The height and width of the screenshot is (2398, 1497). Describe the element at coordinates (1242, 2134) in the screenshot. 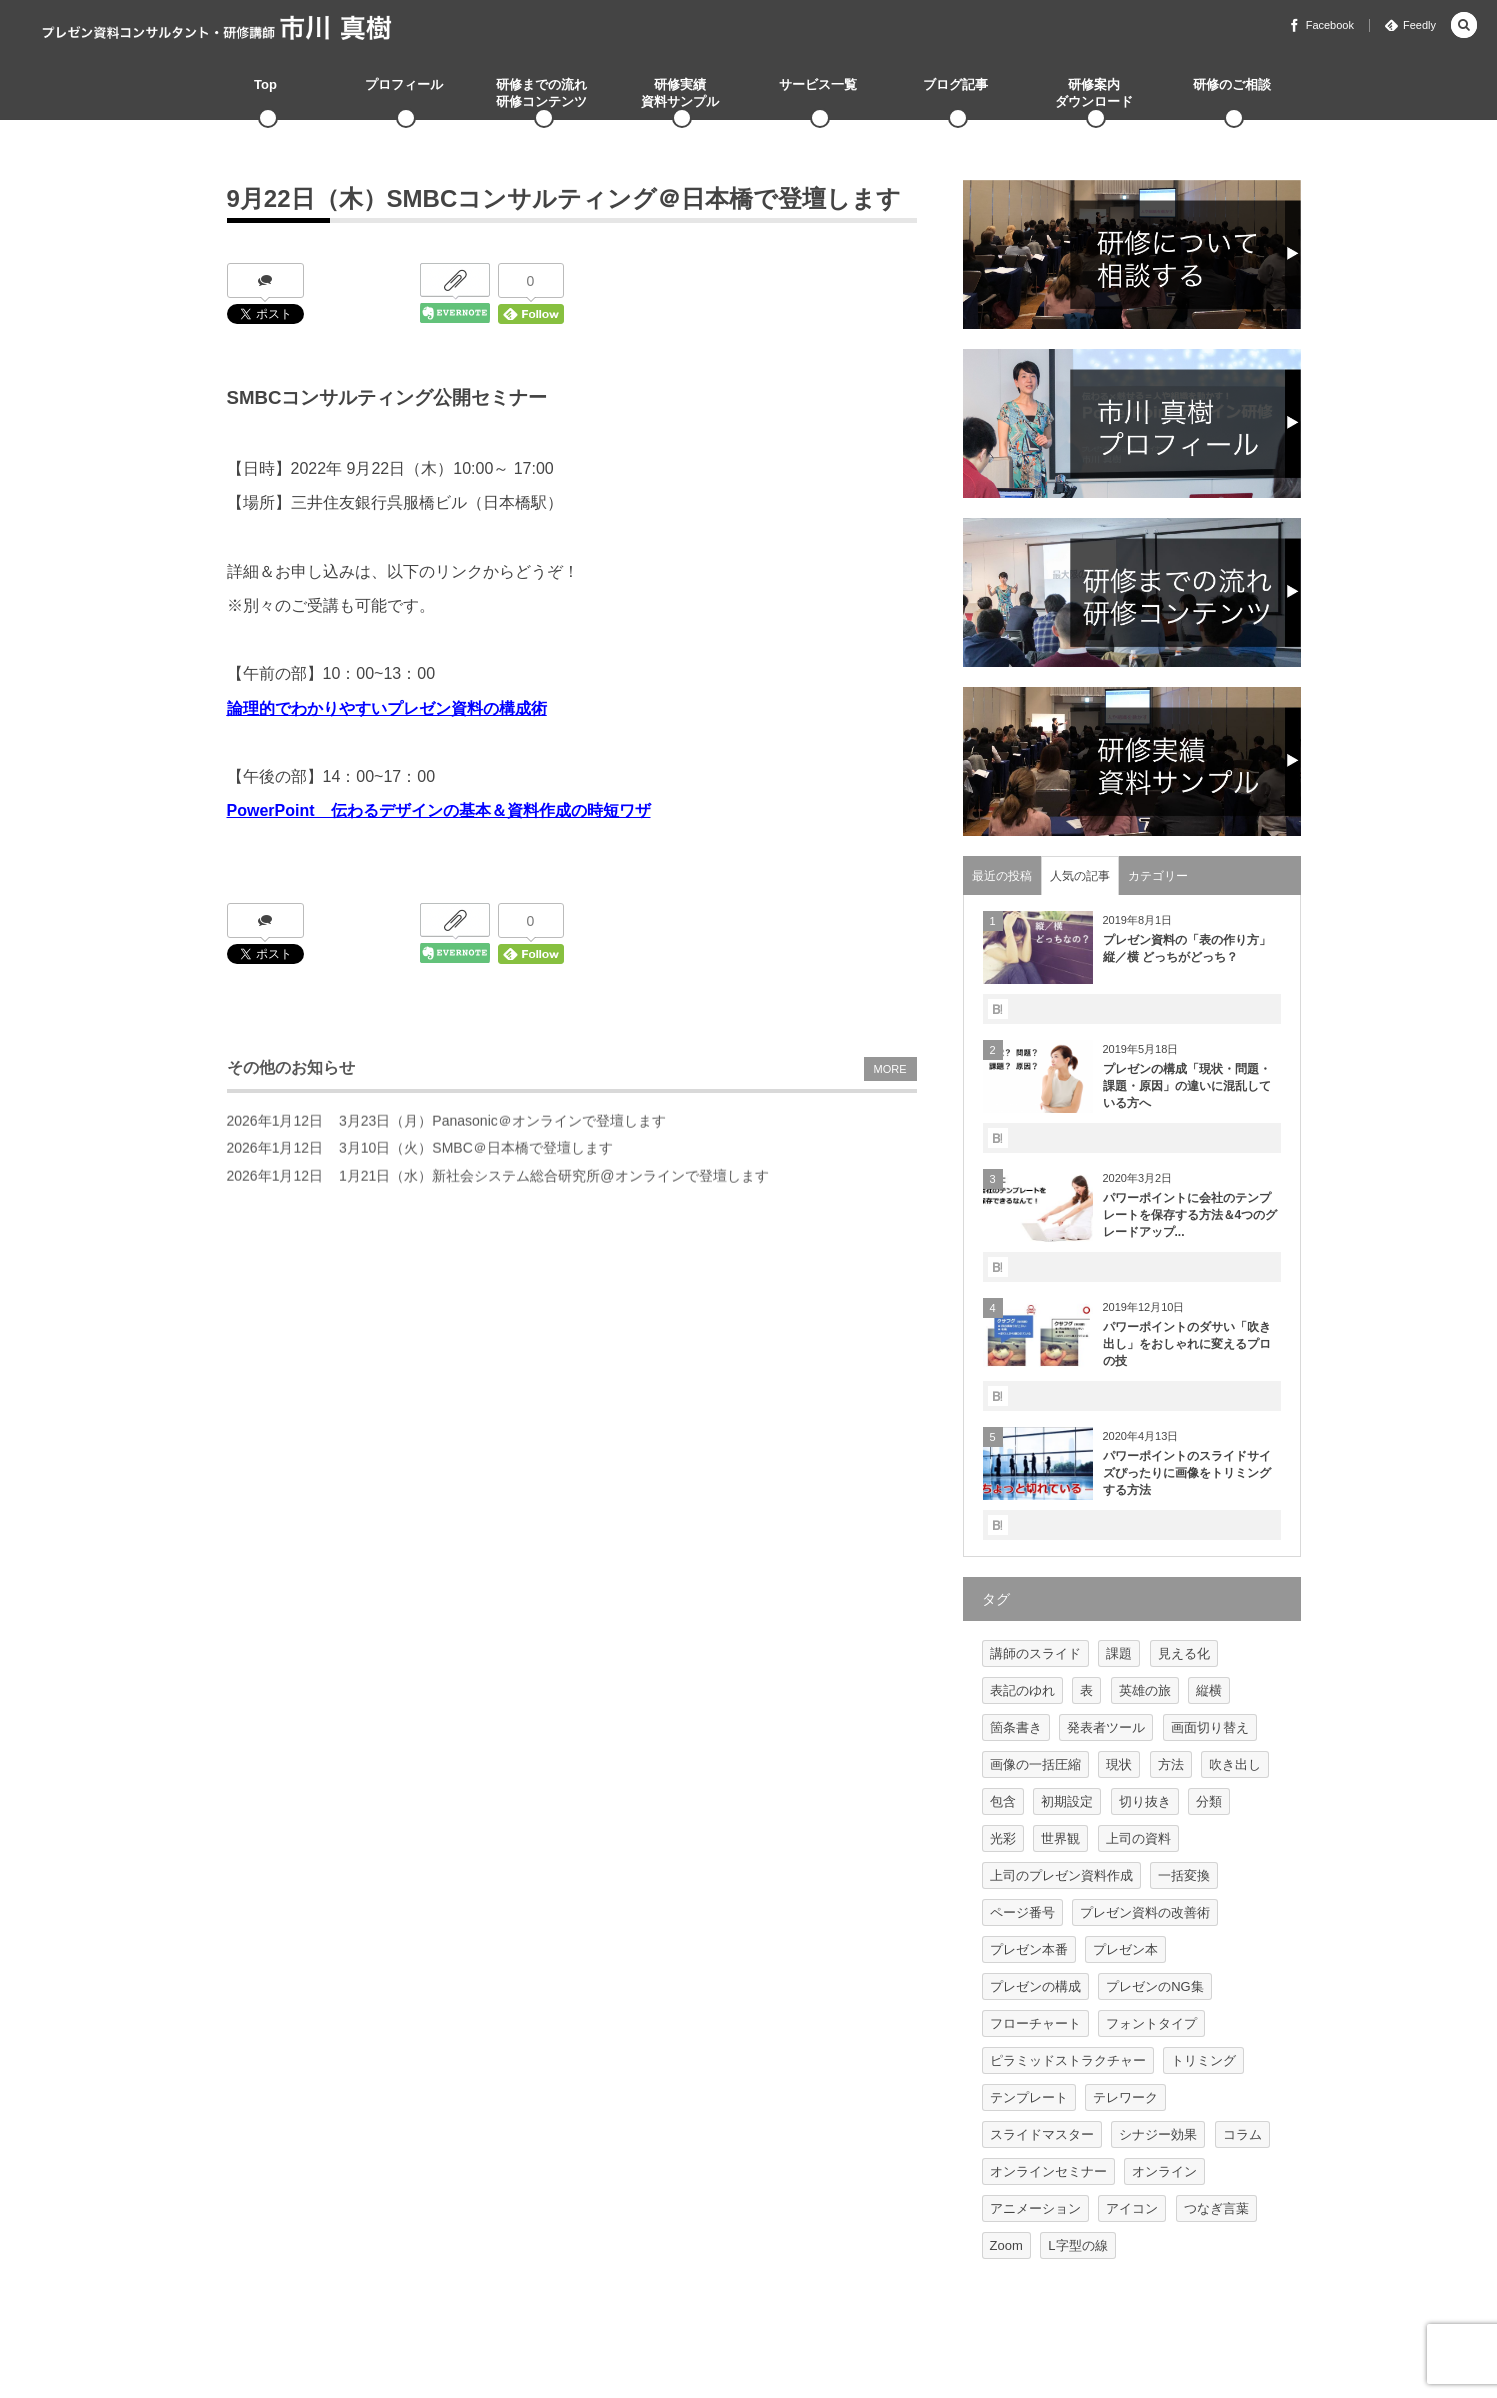

I see `コラム` at that location.